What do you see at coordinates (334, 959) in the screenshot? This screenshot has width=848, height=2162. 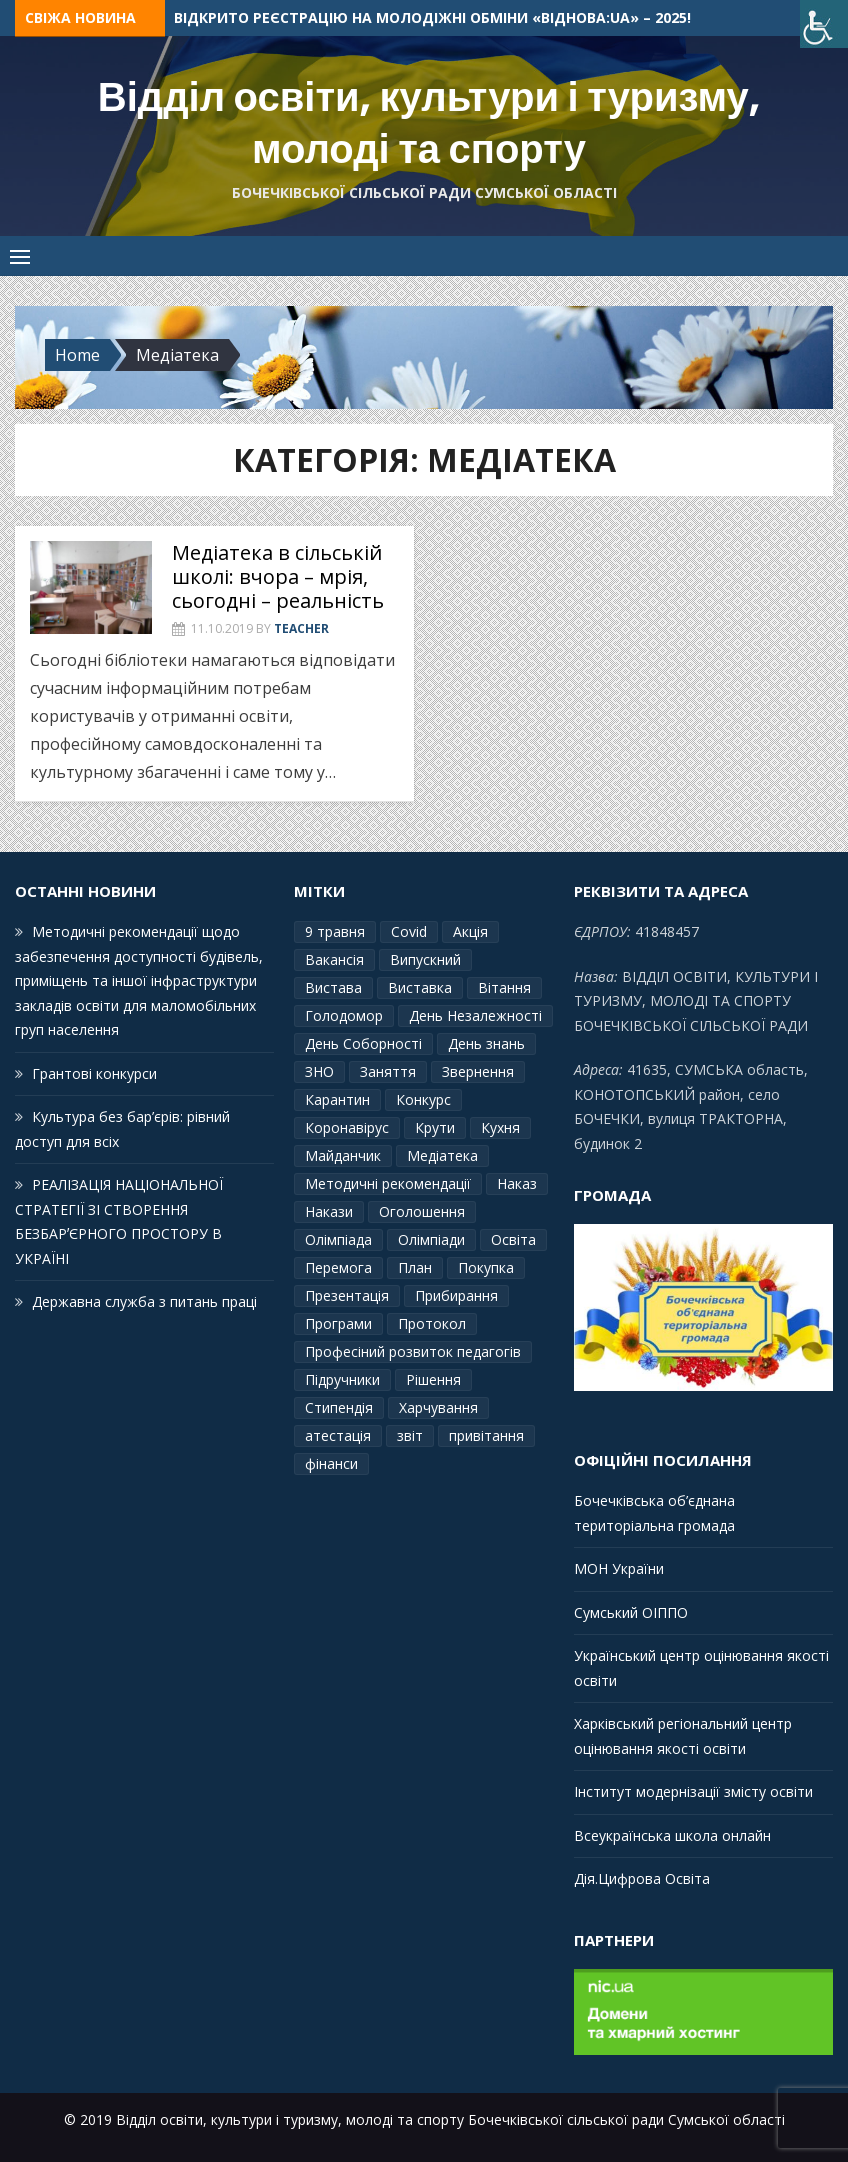 I see `Вакансія [Вакансія (2 елементи)]` at bounding box center [334, 959].